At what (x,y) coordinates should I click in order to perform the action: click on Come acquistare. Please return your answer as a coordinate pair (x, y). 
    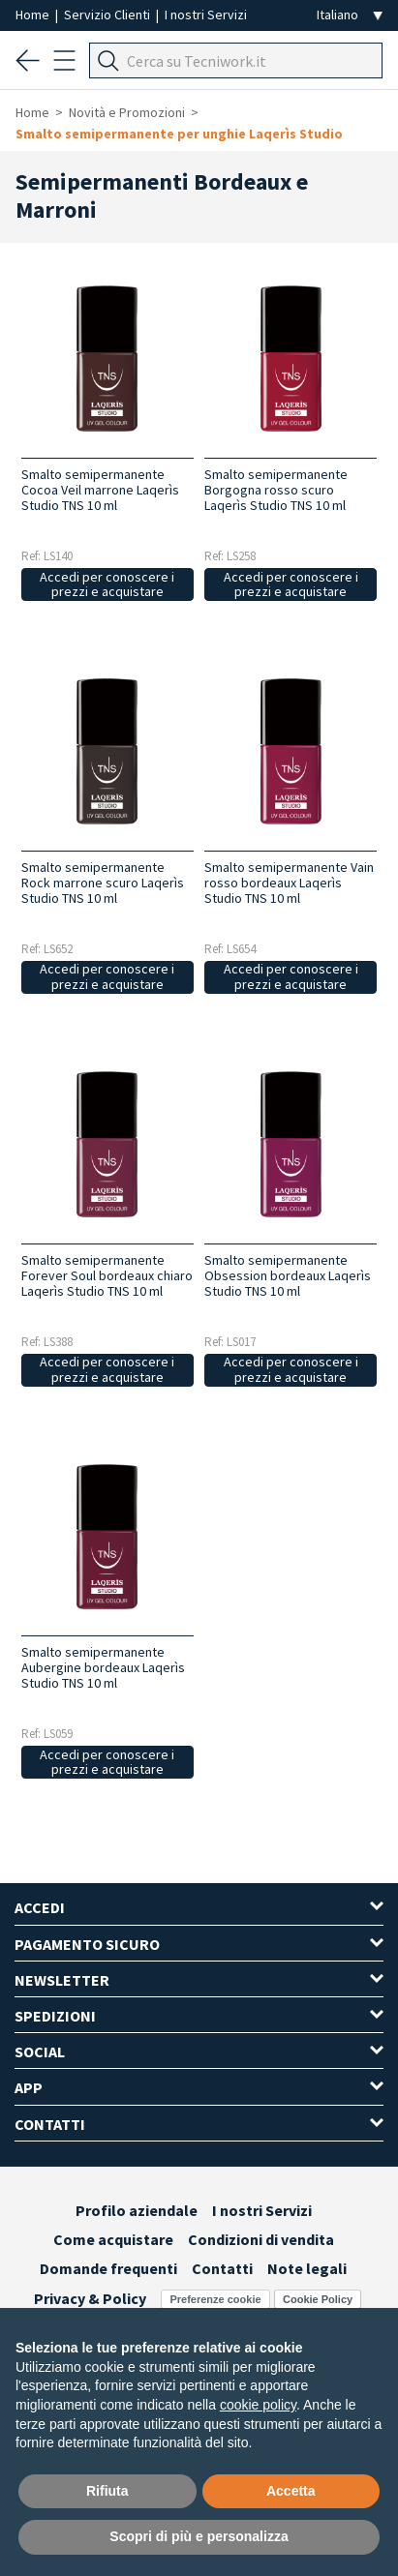
    Looking at the image, I should click on (113, 2239).